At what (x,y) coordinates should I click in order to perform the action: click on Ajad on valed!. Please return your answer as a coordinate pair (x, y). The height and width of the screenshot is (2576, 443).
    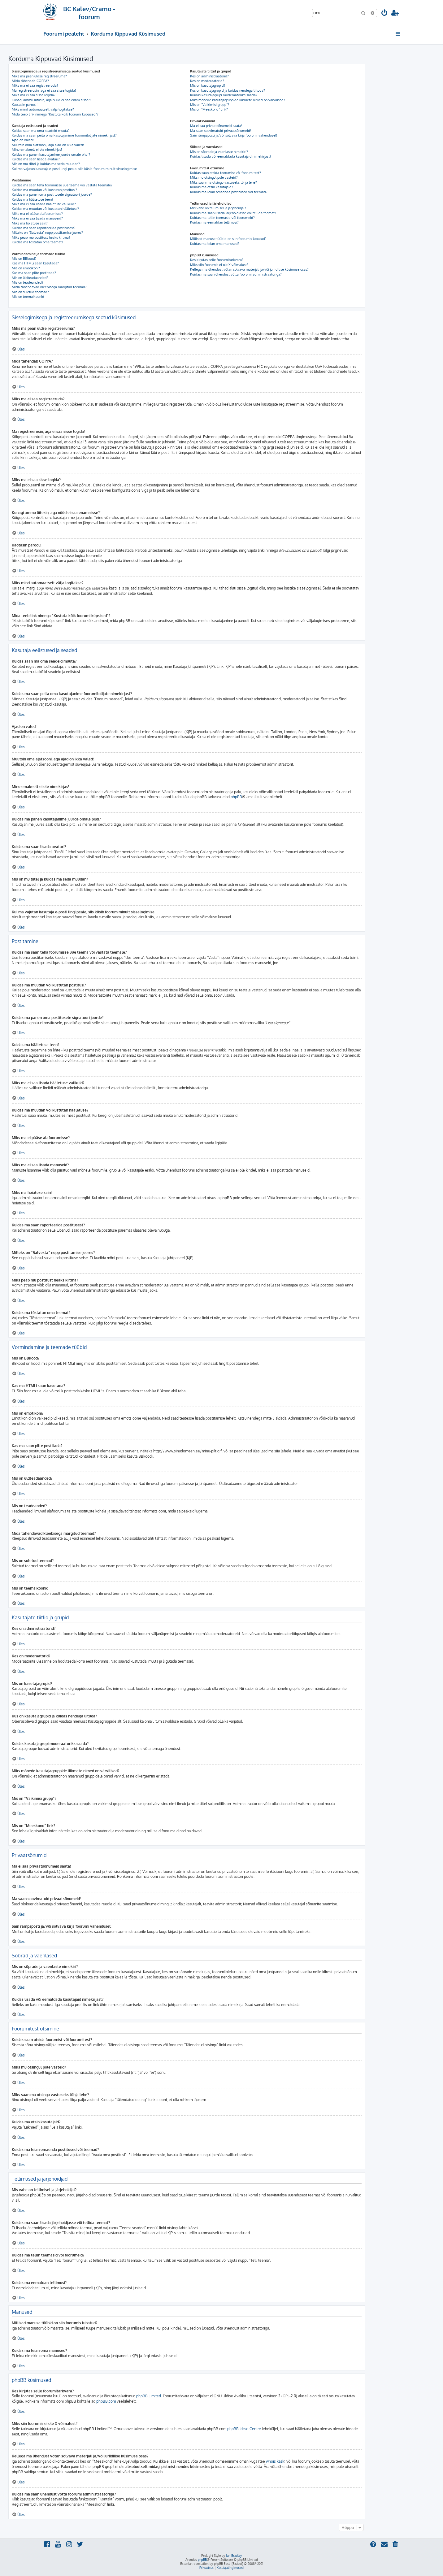
    Looking at the image, I should click on (23, 140).